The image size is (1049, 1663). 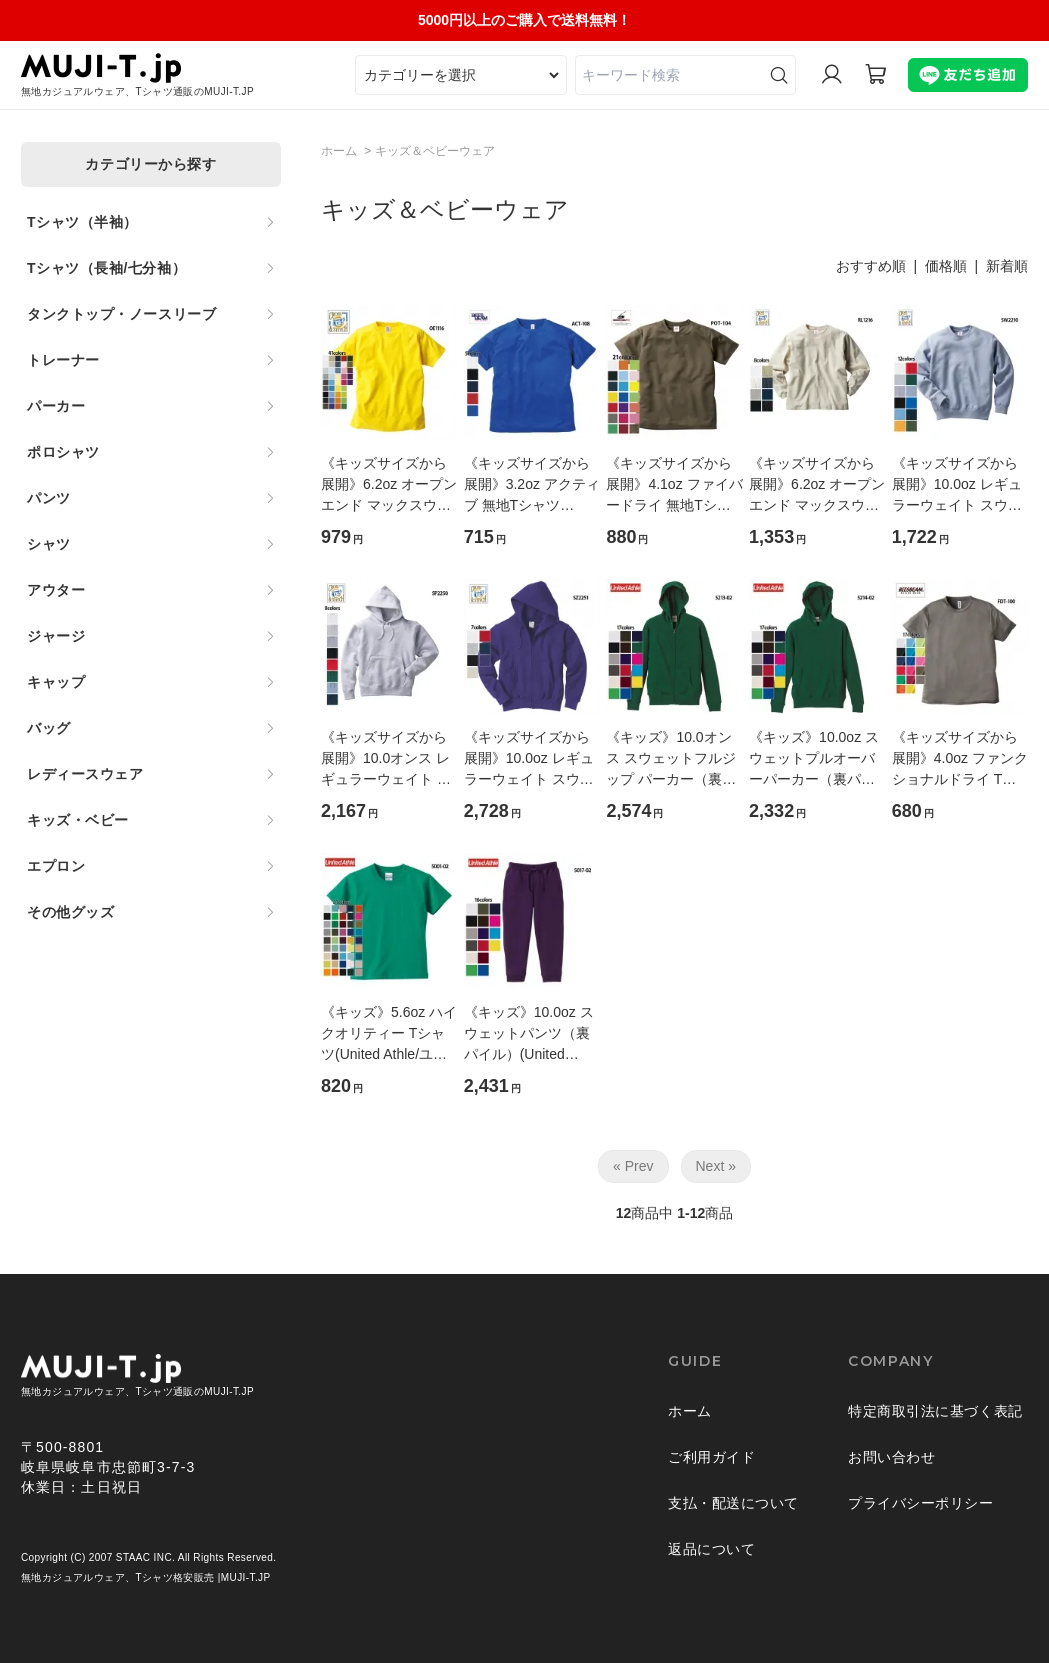 I want to click on 新着順, so click(x=1007, y=266).